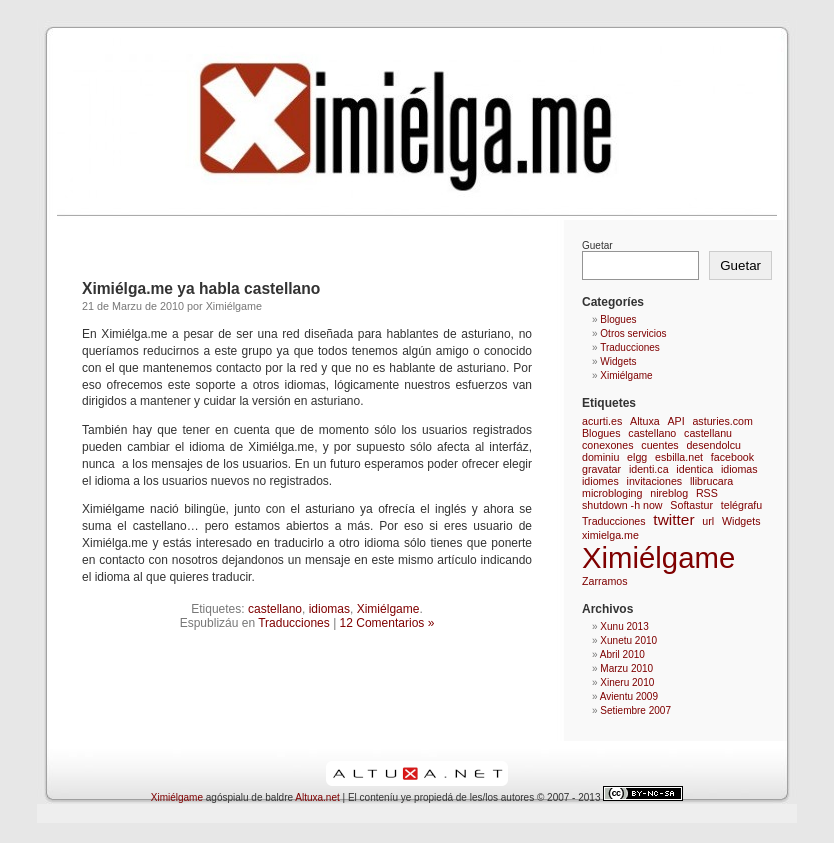 The image size is (834, 843). Describe the element at coordinates (612, 493) in the screenshot. I see `microbloging [microbloging (1 elementu)]` at that location.